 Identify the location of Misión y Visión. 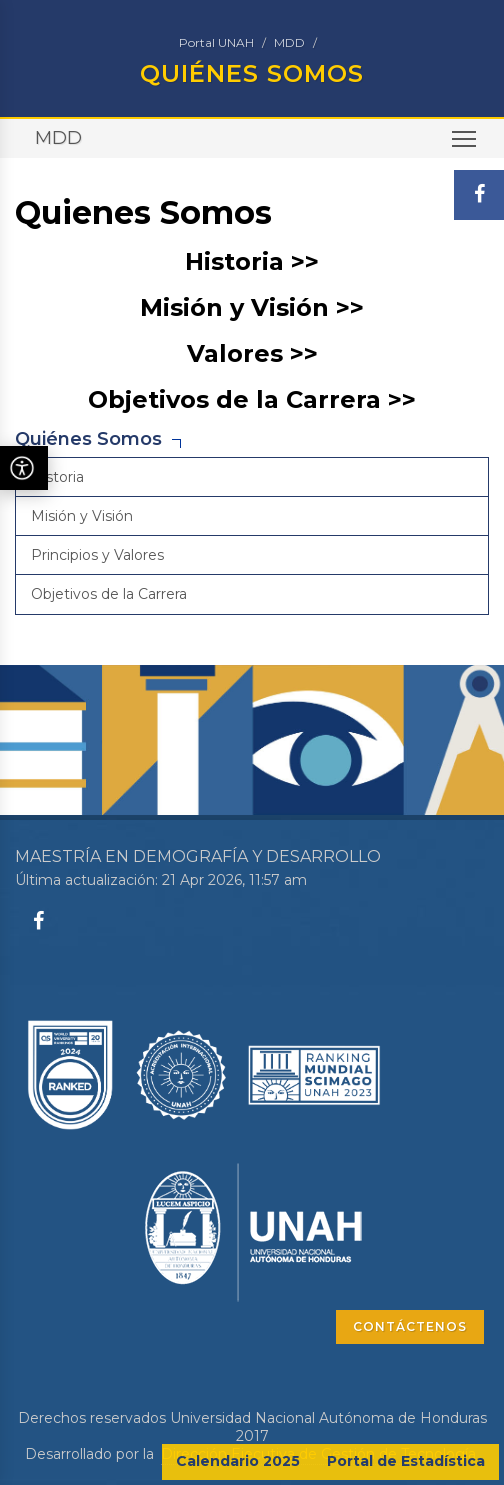
(82, 516).